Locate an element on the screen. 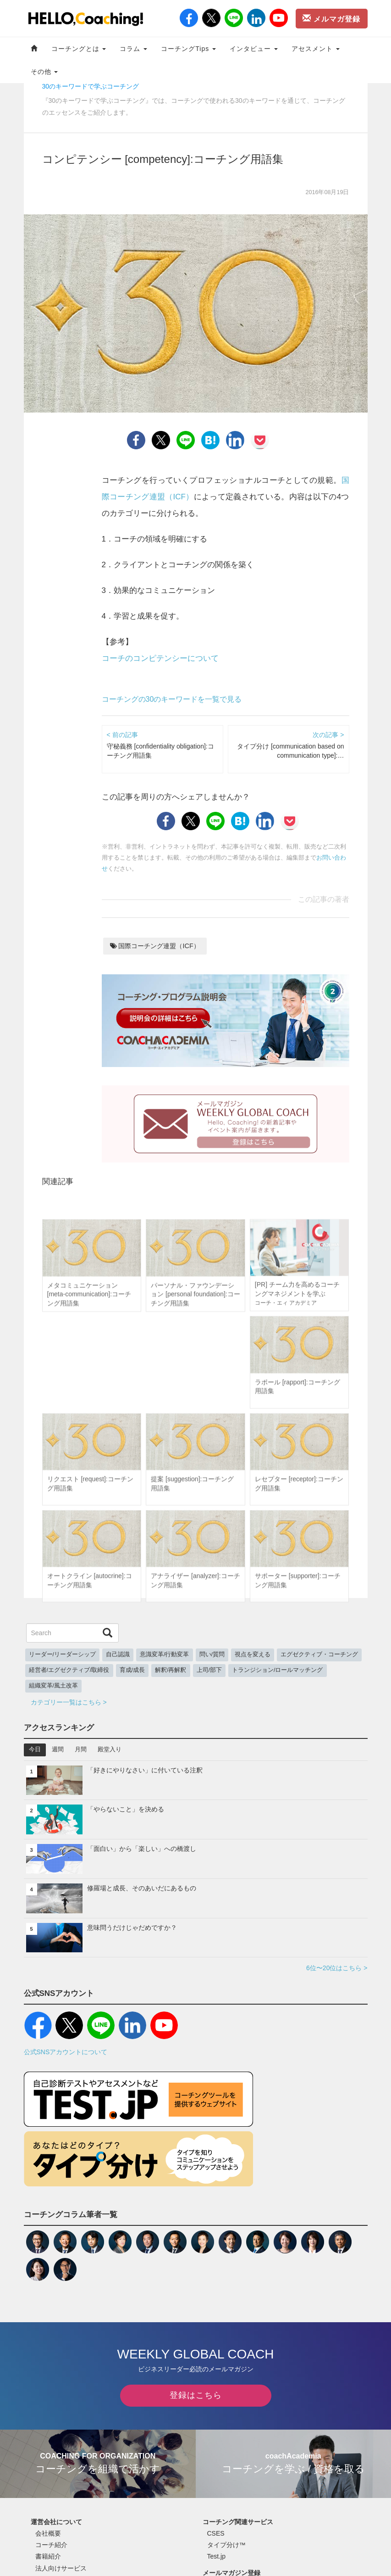 The height and width of the screenshot is (2576, 391). 今日 is located at coordinates (35, 1749).